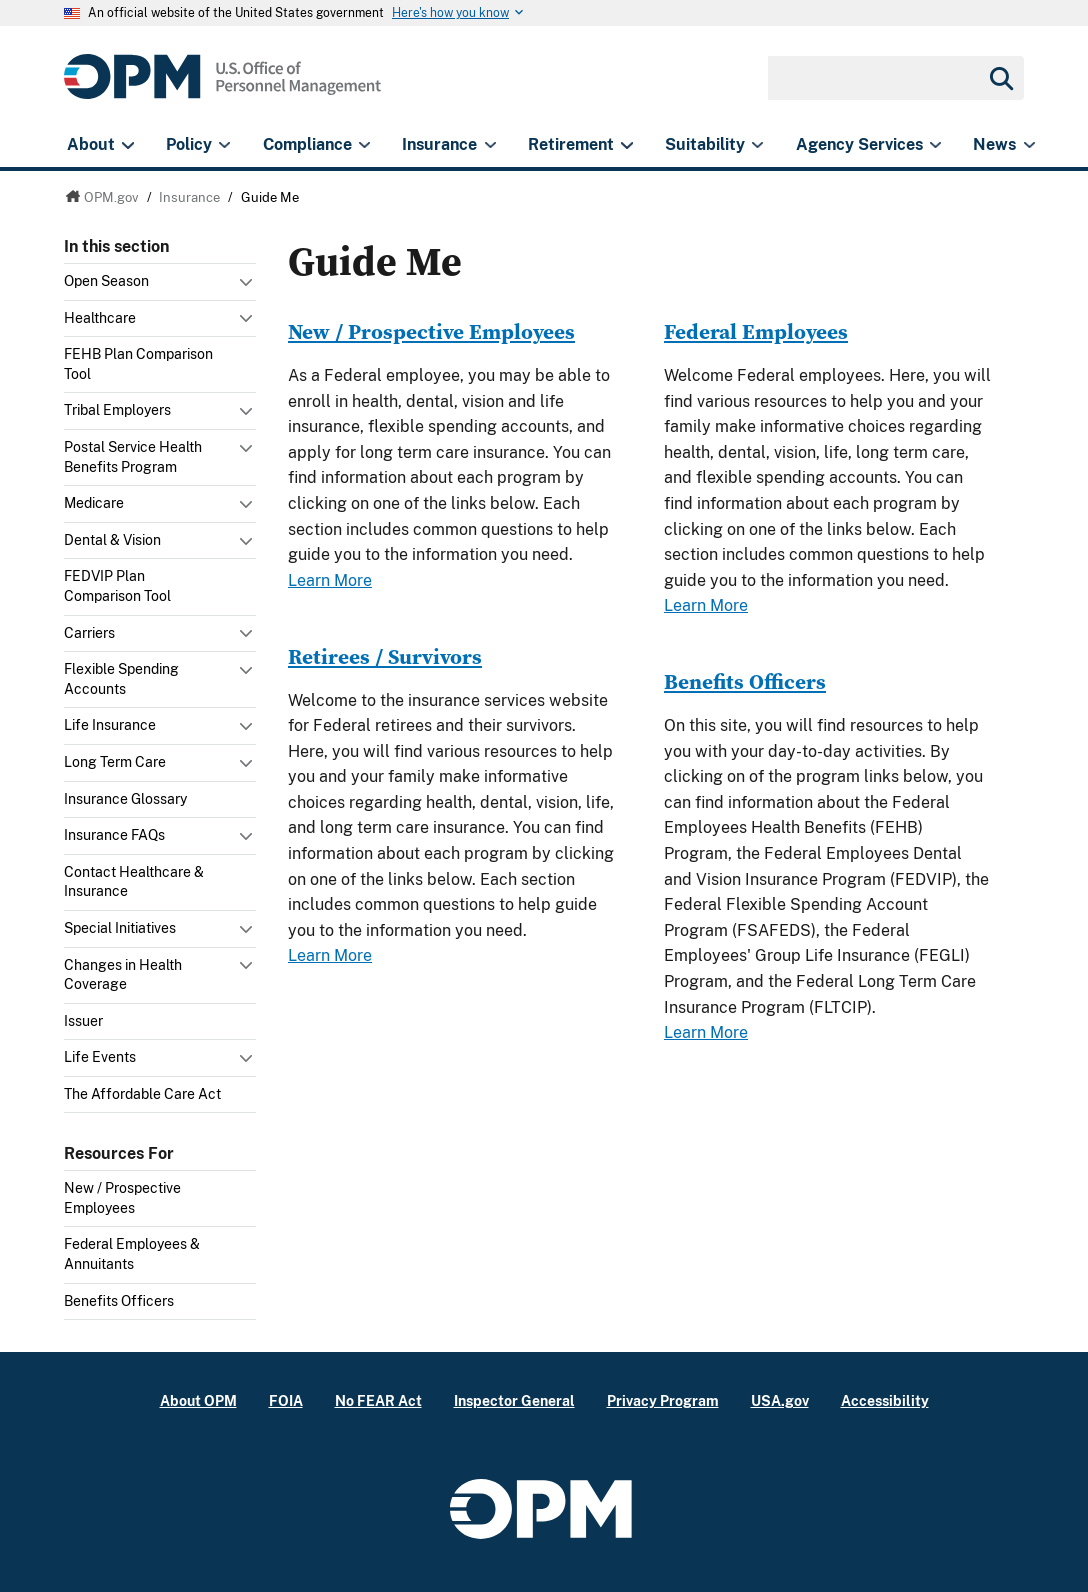 The image size is (1088, 1592). What do you see at coordinates (330, 580) in the screenshot?
I see `Learn More` at bounding box center [330, 580].